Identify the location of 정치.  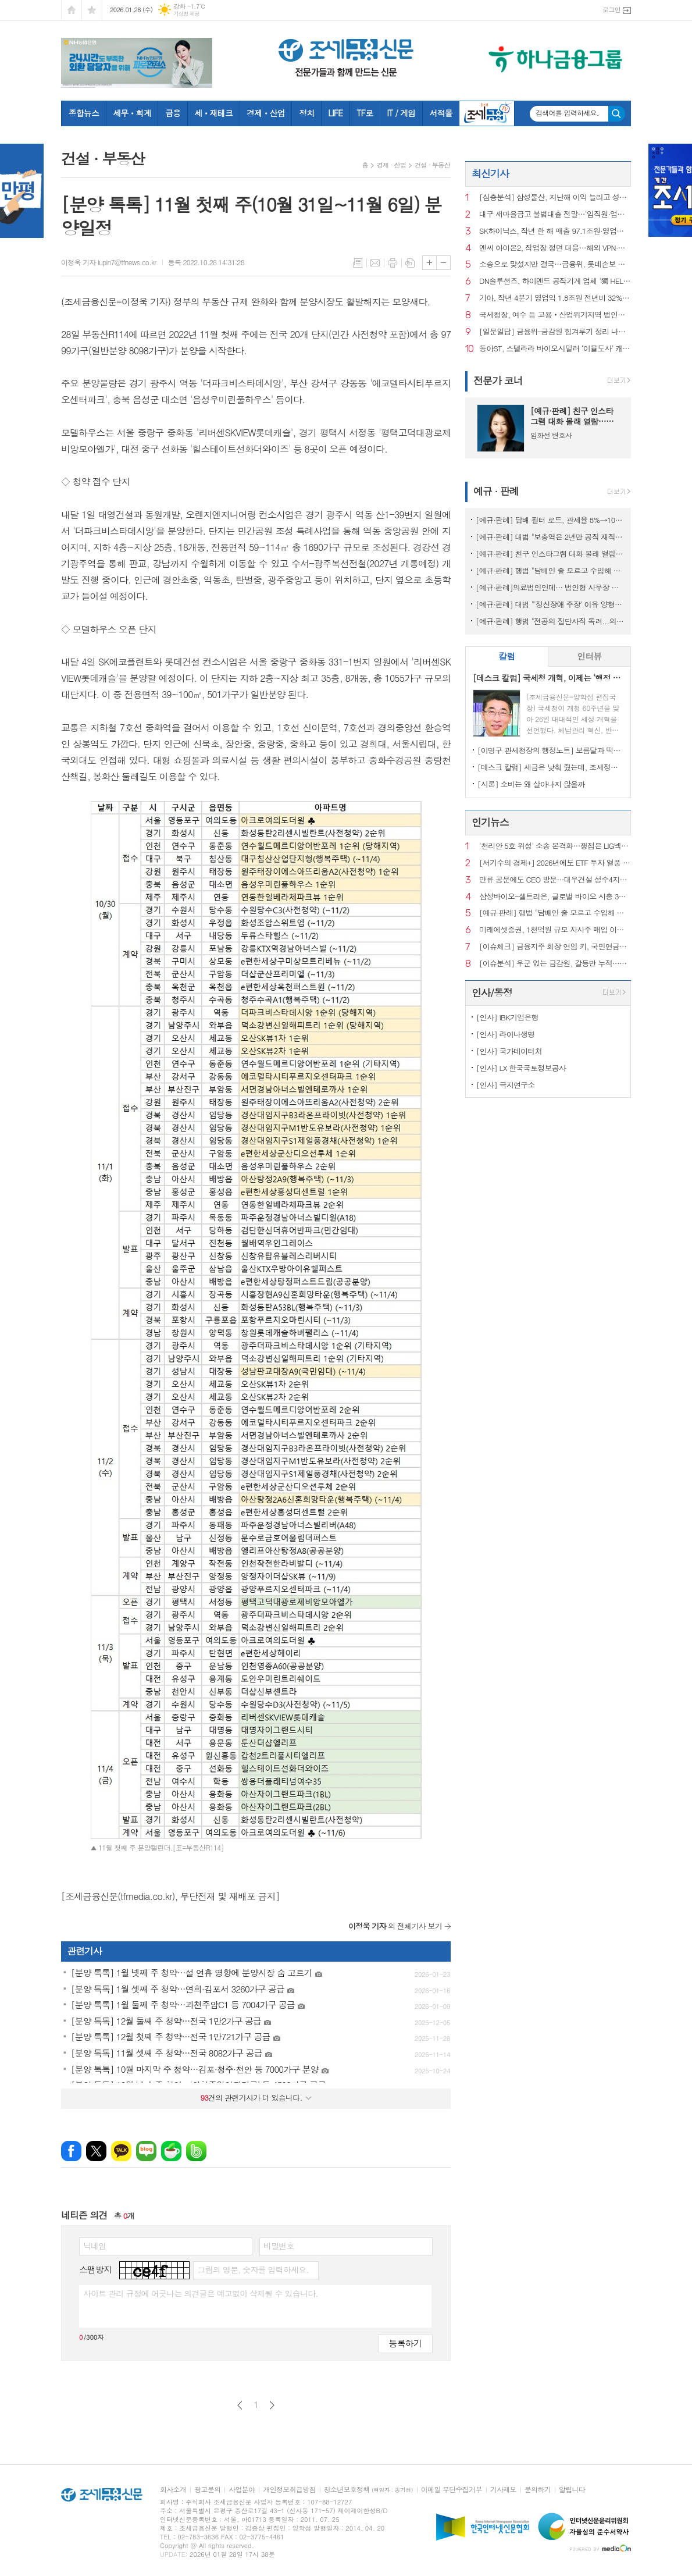
(306, 113).